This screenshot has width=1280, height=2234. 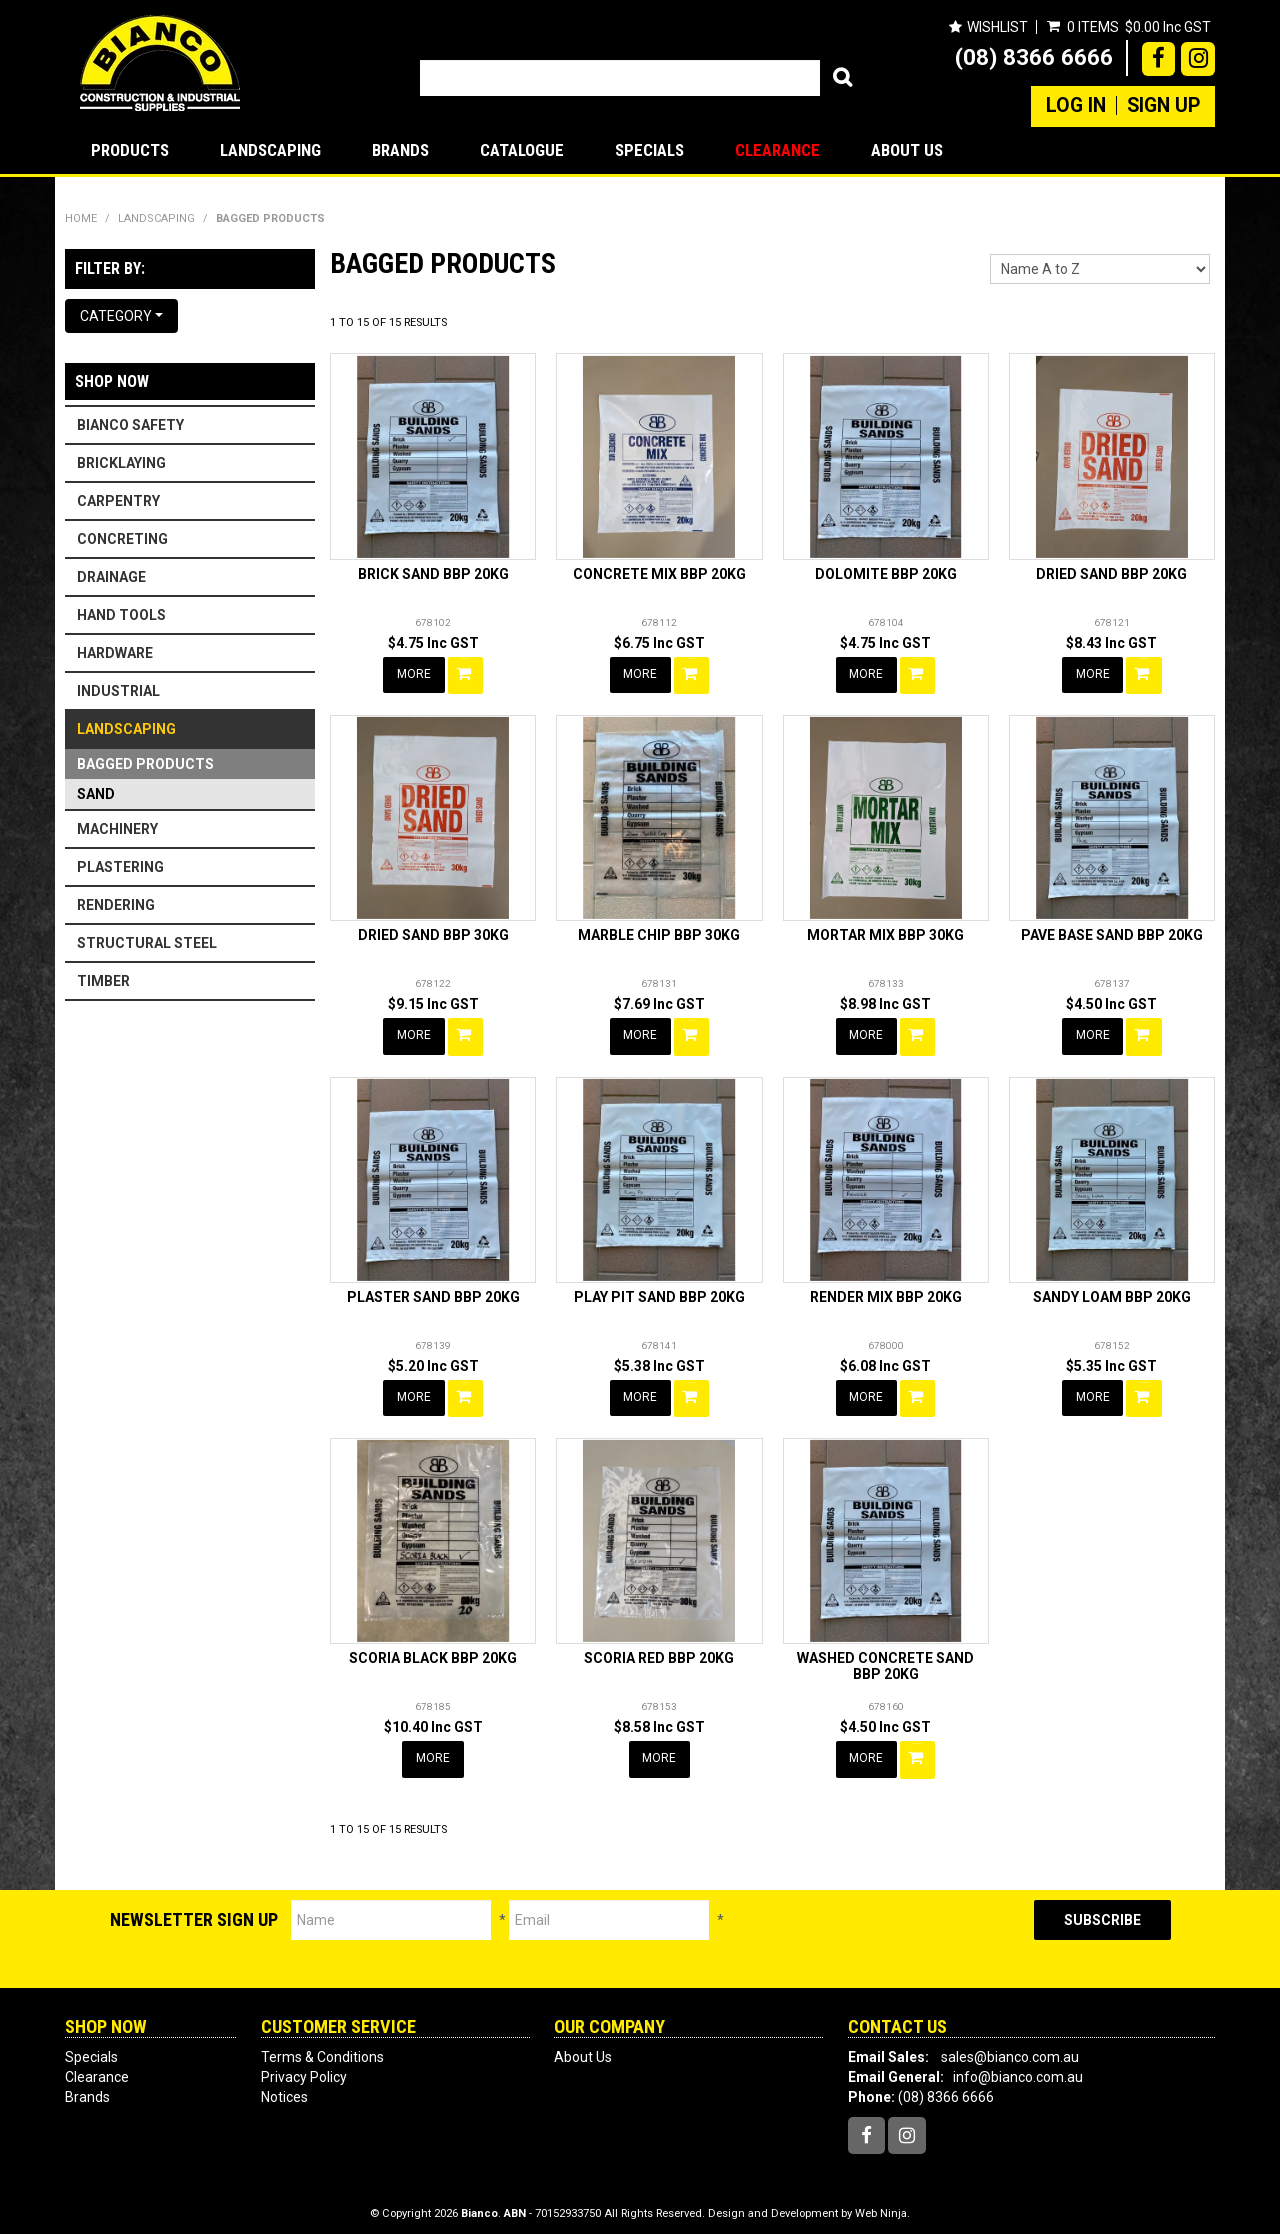 What do you see at coordinates (996, 27) in the screenshot?
I see `Wishlist` at bounding box center [996, 27].